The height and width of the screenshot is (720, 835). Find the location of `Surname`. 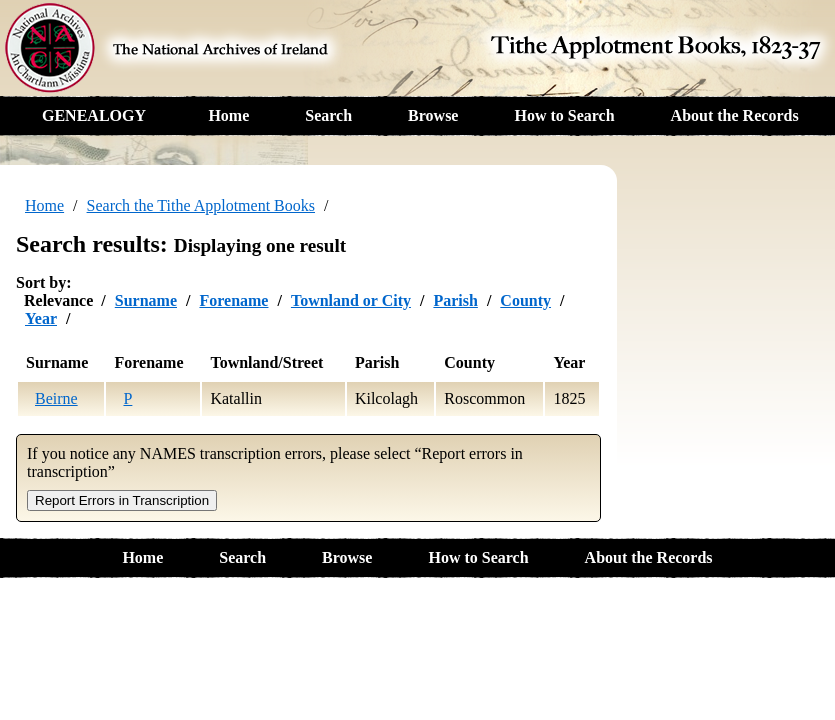

Surname is located at coordinates (146, 300).